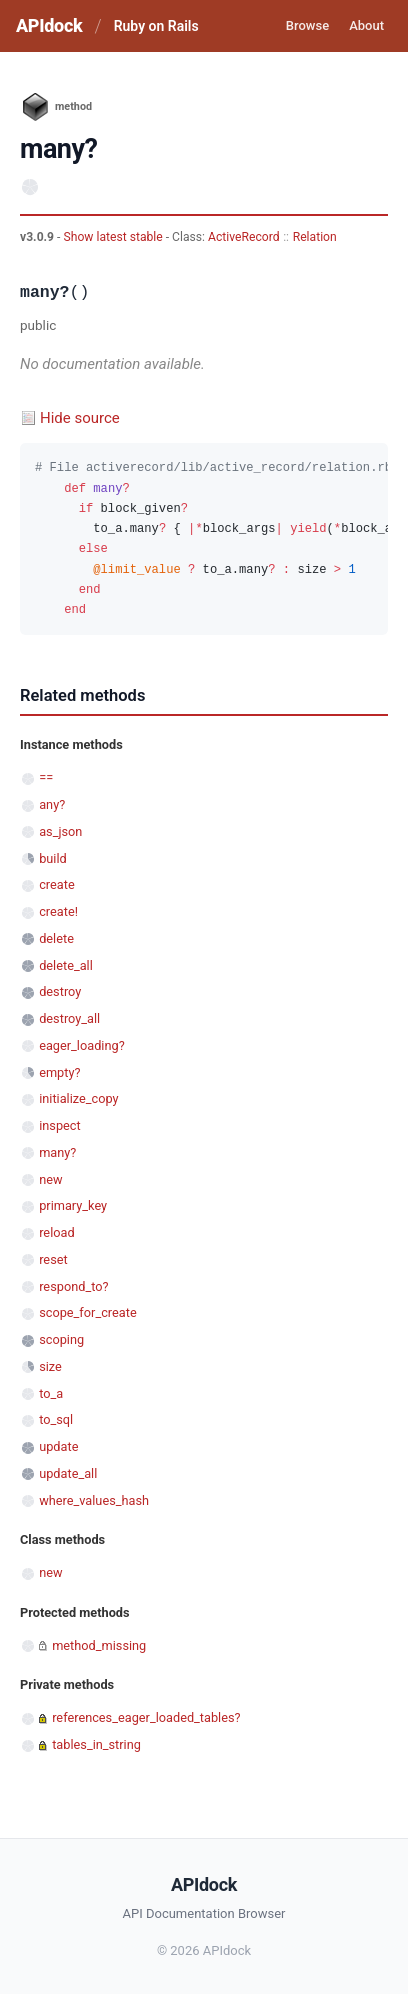  What do you see at coordinates (73, 1286) in the screenshot?
I see `respond_to?` at bounding box center [73, 1286].